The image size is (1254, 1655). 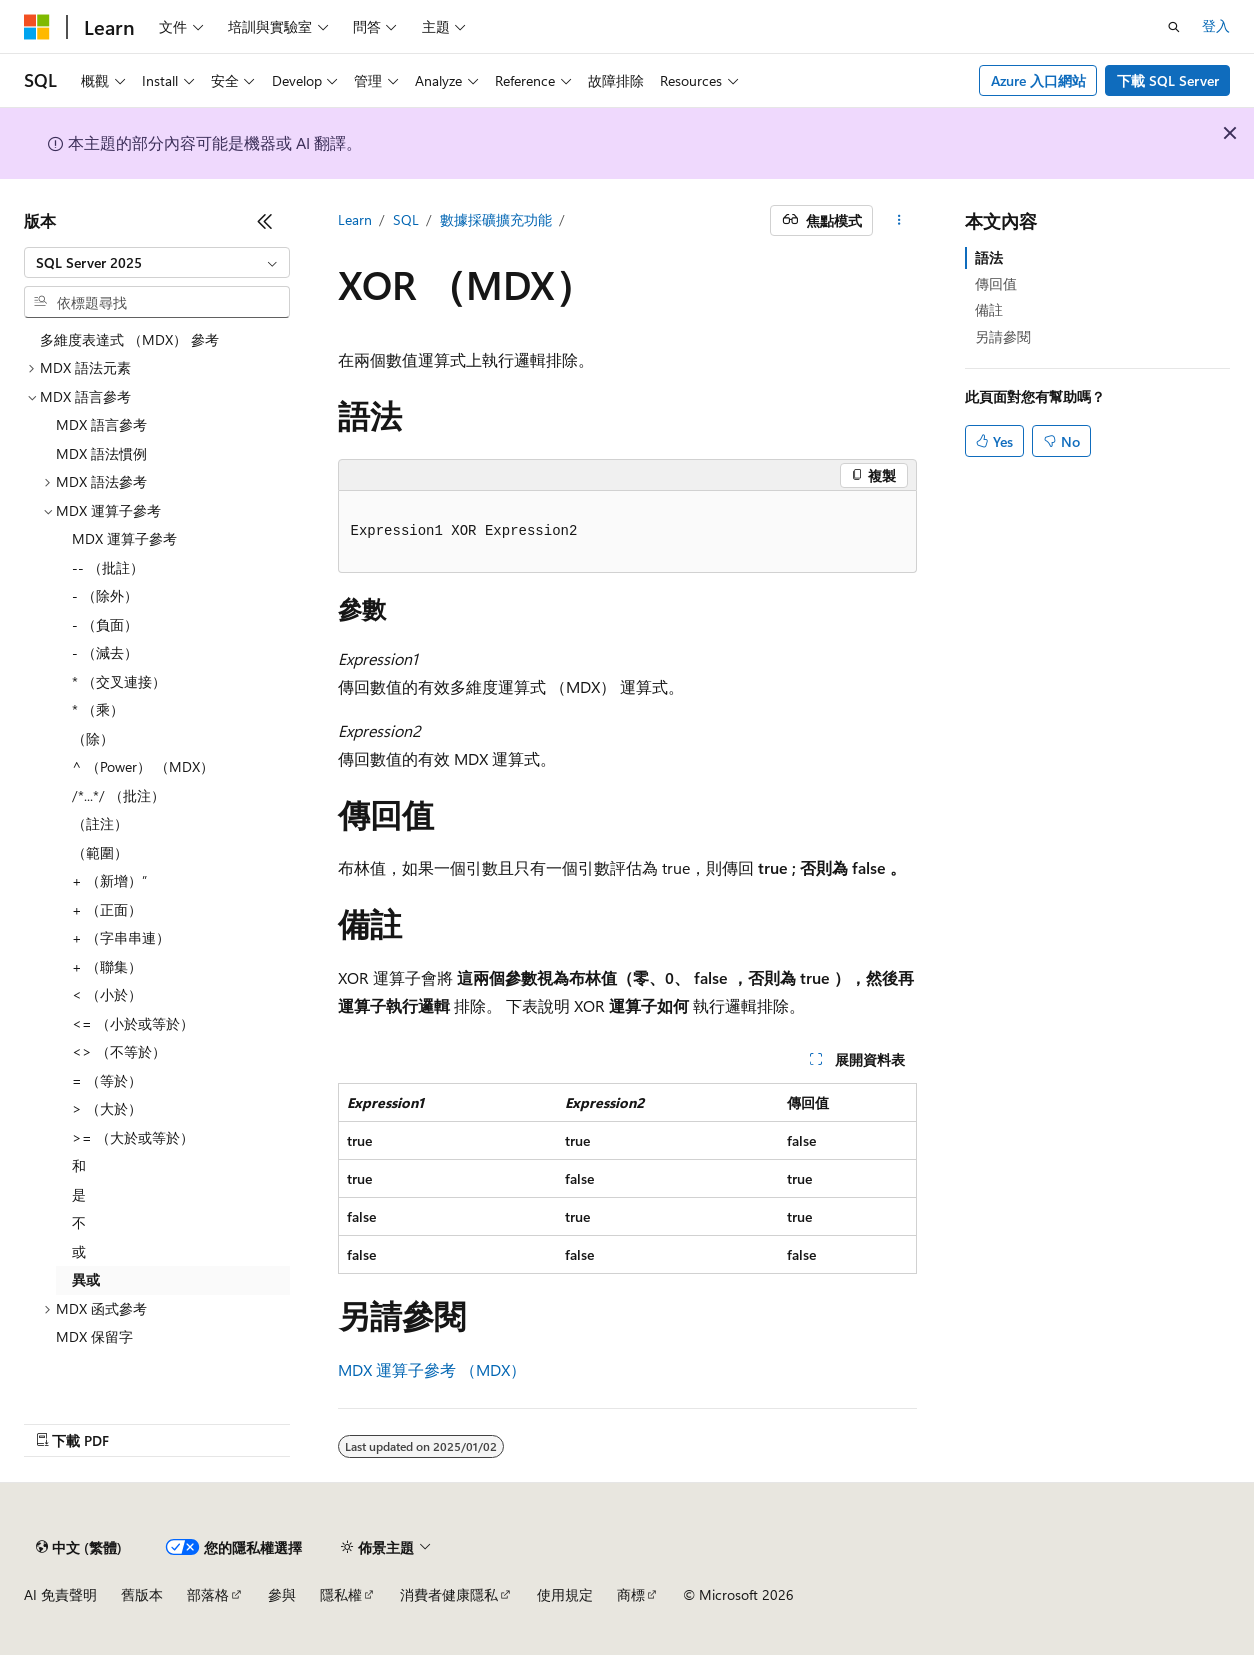 I want to click on 使用規定, so click(x=565, y=1594).